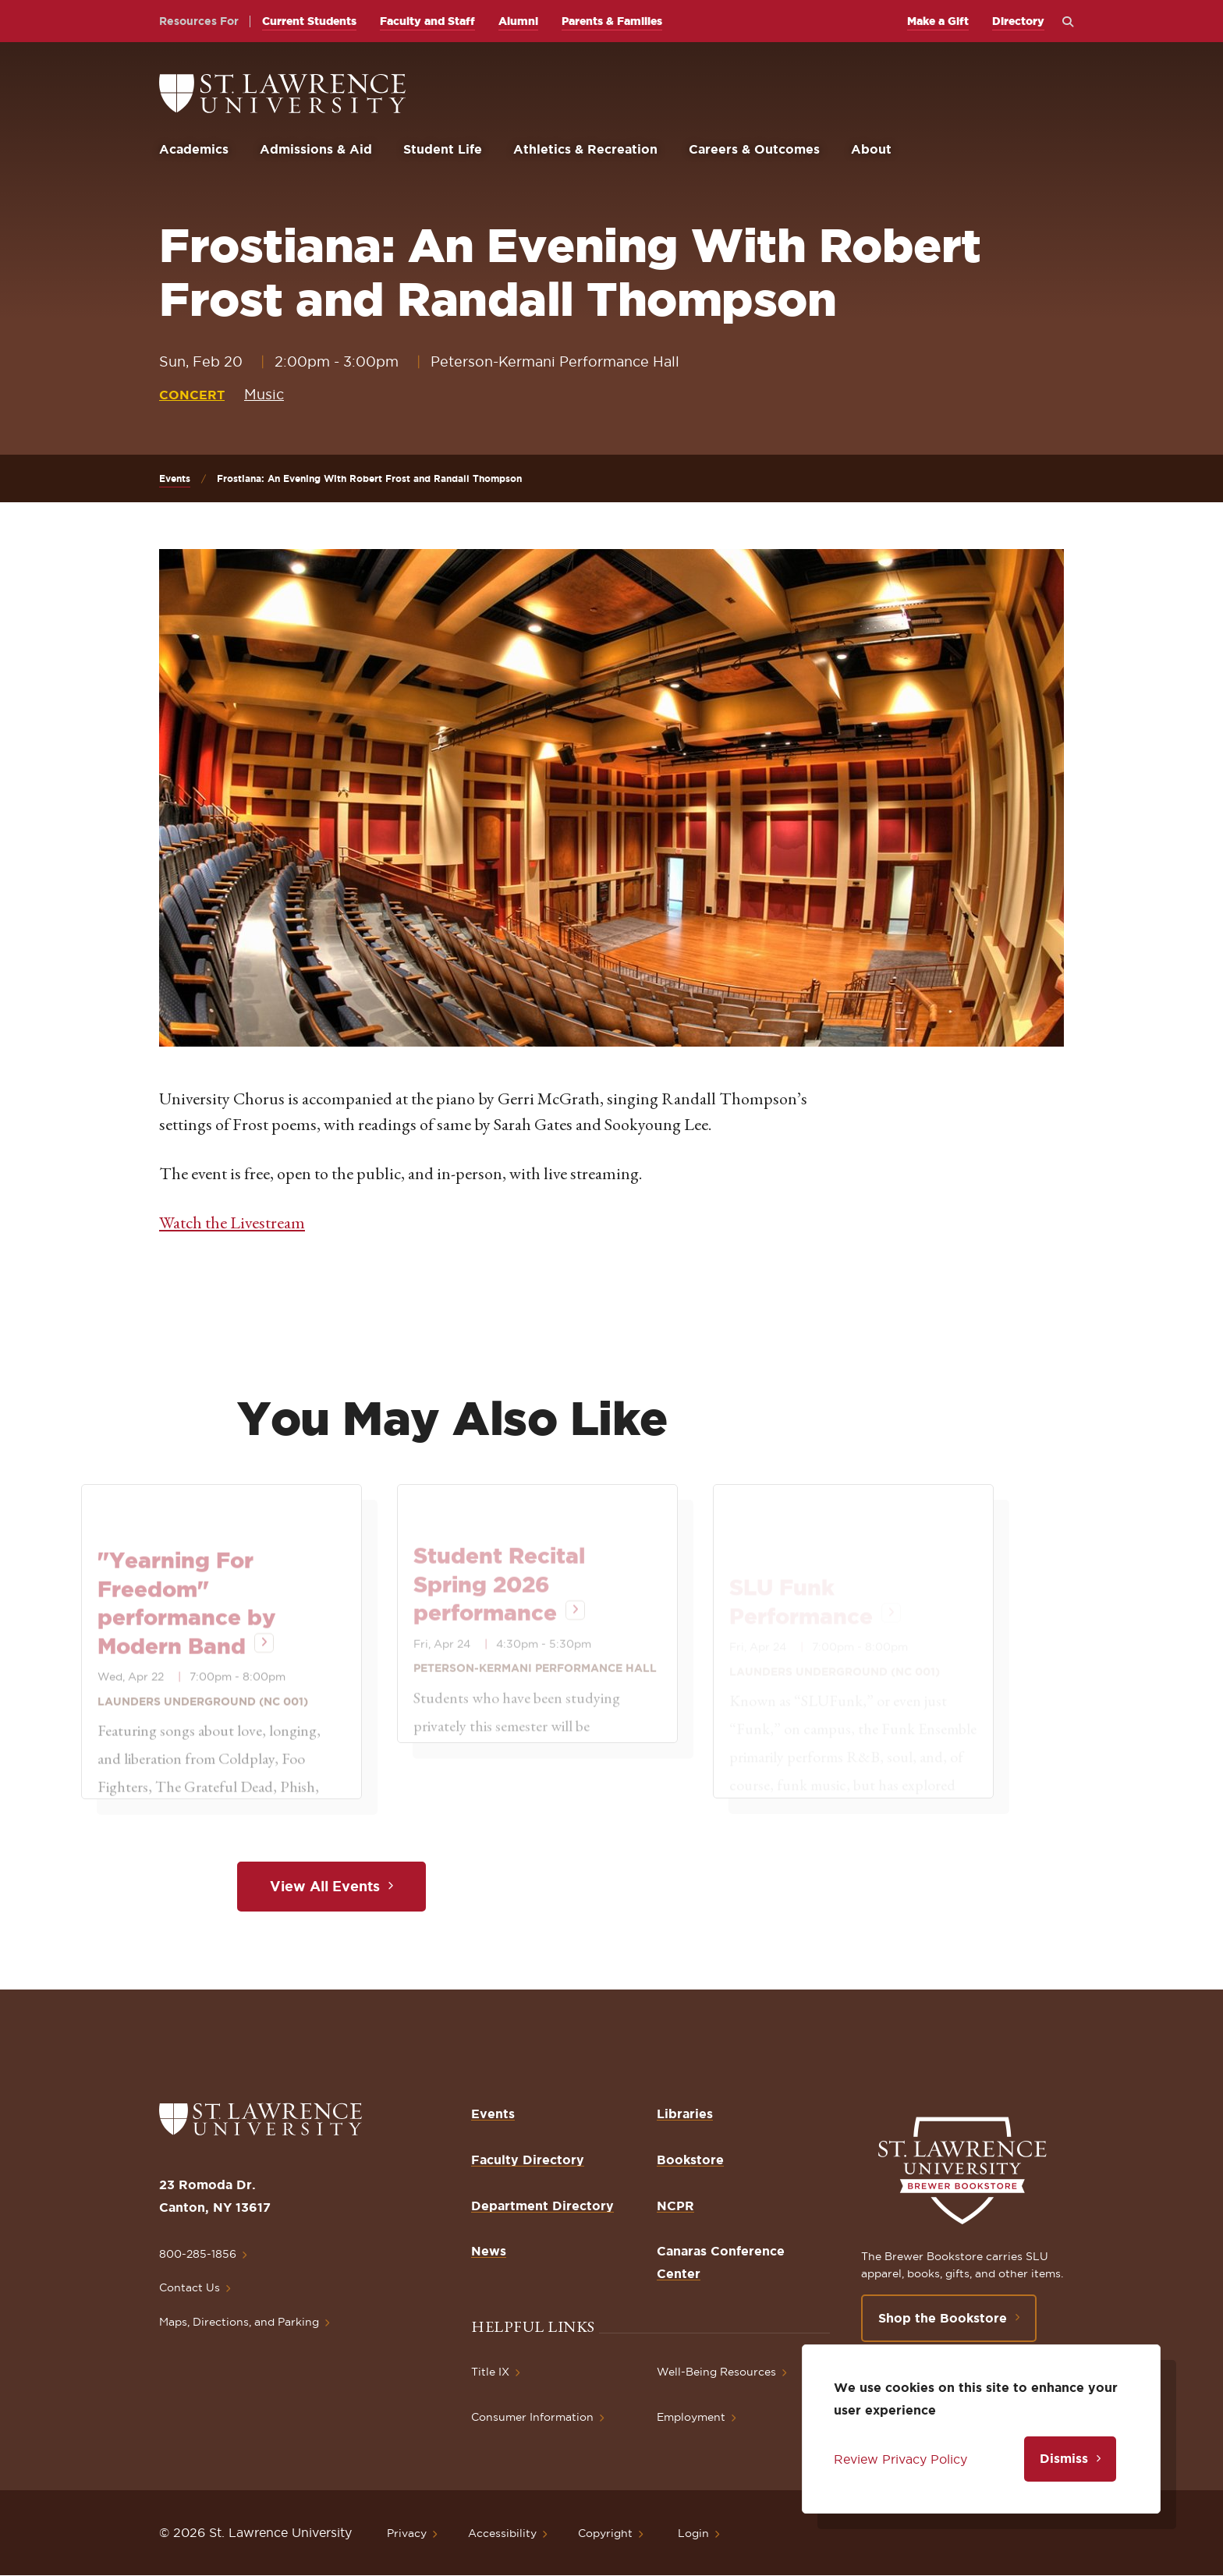 Image resolution: width=1223 pixels, height=2576 pixels. What do you see at coordinates (427, 21) in the screenshot?
I see `Faculty and Staff` at bounding box center [427, 21].